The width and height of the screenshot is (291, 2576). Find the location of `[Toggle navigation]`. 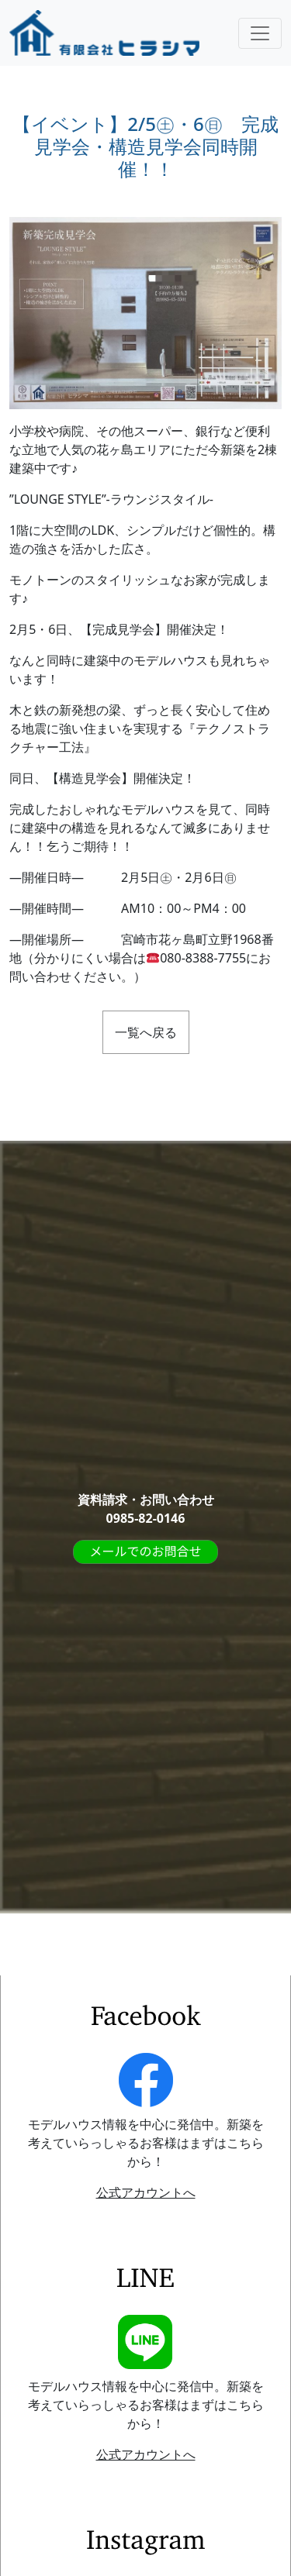

[Toggle navigation] is located at coordinates (260, 33).